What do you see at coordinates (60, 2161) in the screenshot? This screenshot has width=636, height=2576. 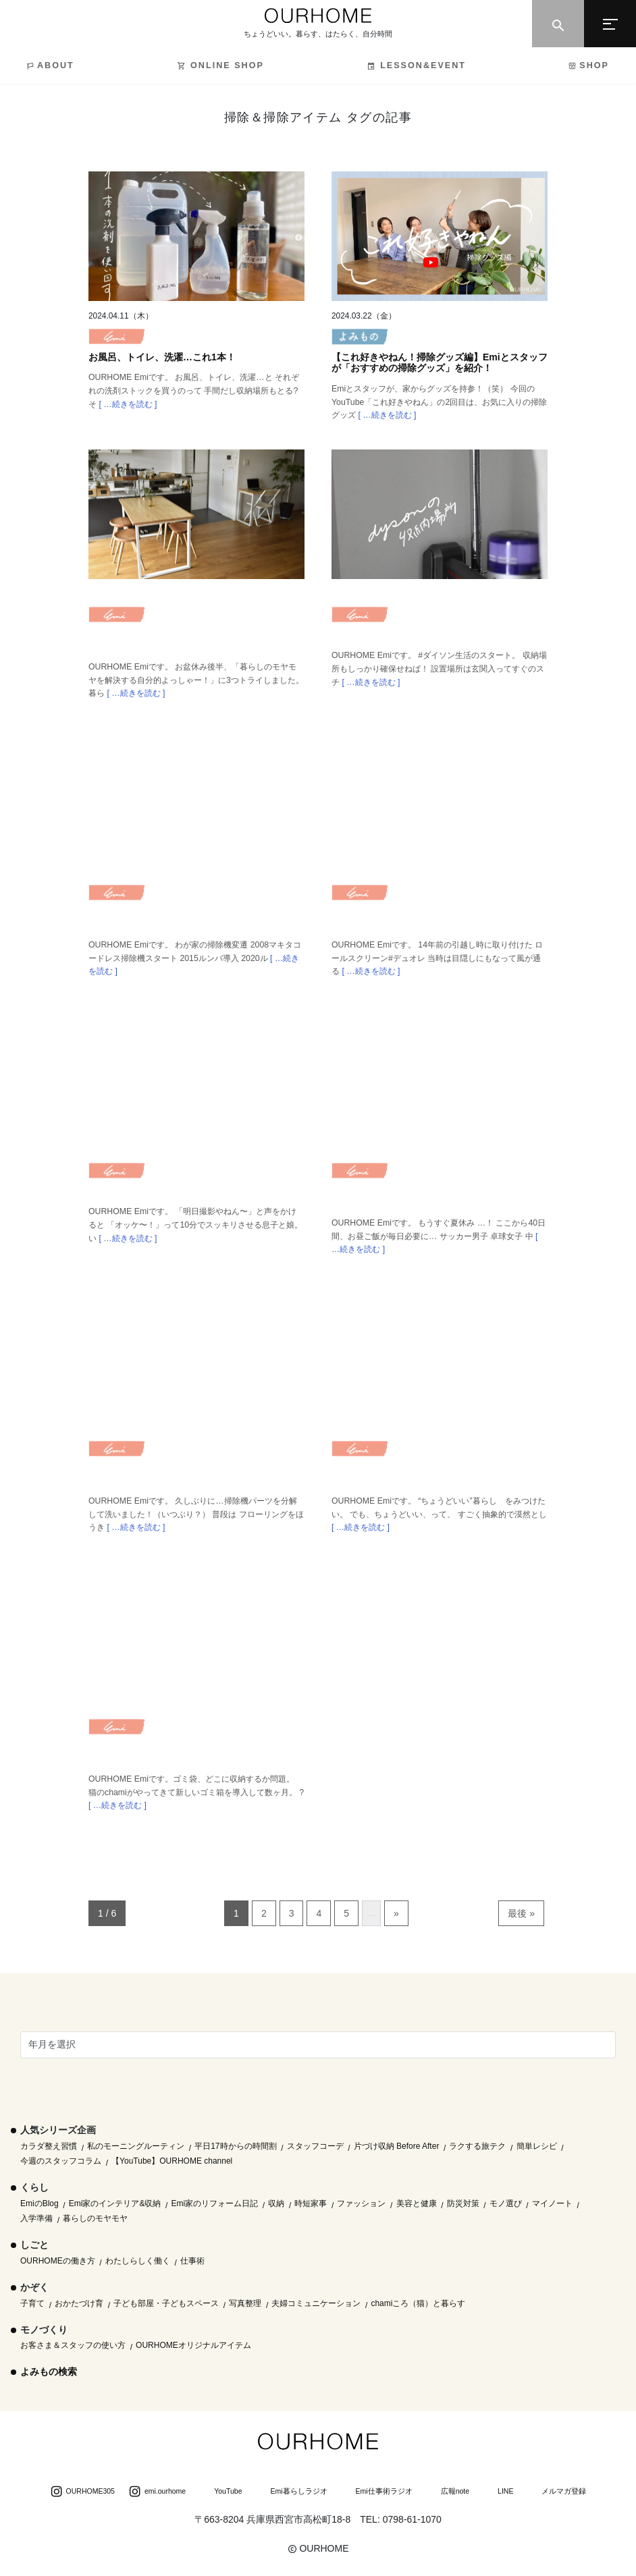 I see `今週のスタッフコラム` at bounding box center [60, 2161].